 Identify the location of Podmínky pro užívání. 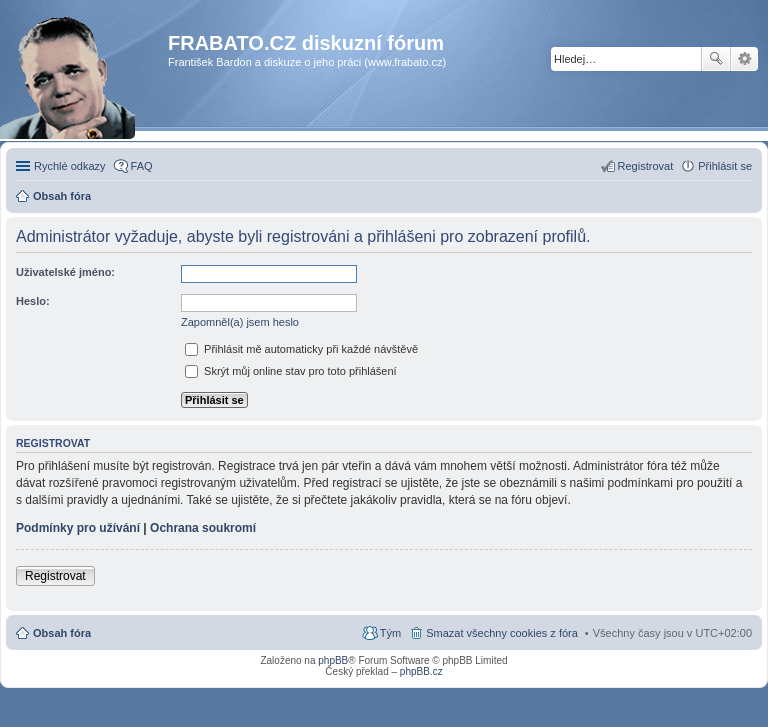
(78, 528).